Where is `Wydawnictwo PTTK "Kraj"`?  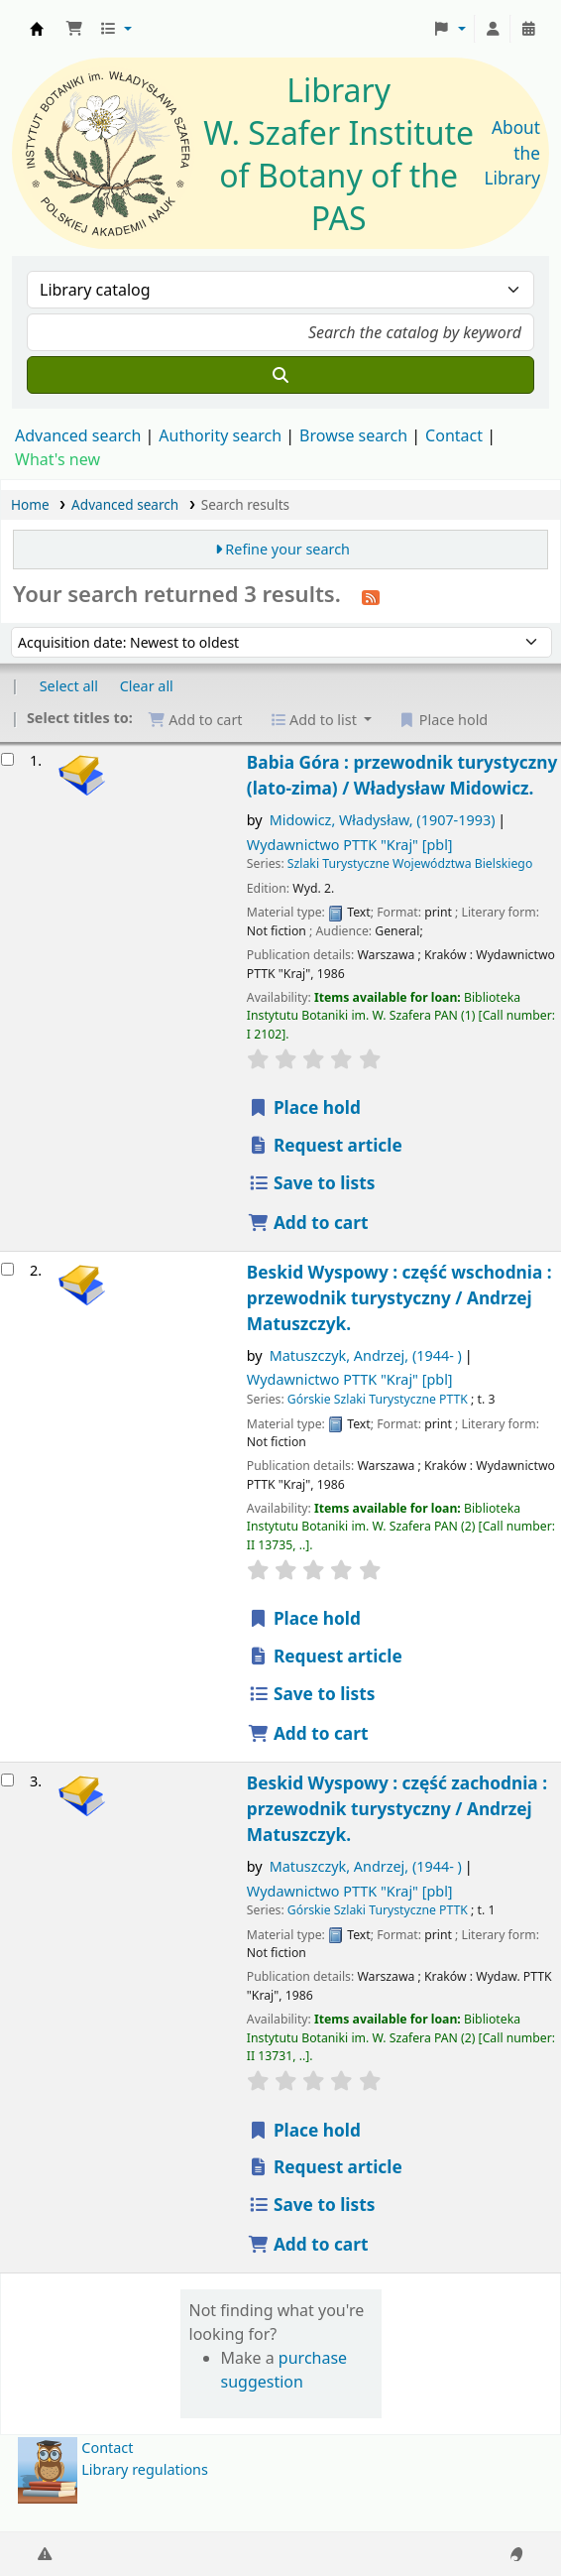 Wydawnictwo PTTK "Kraj" is located at coordinates (350, 844).